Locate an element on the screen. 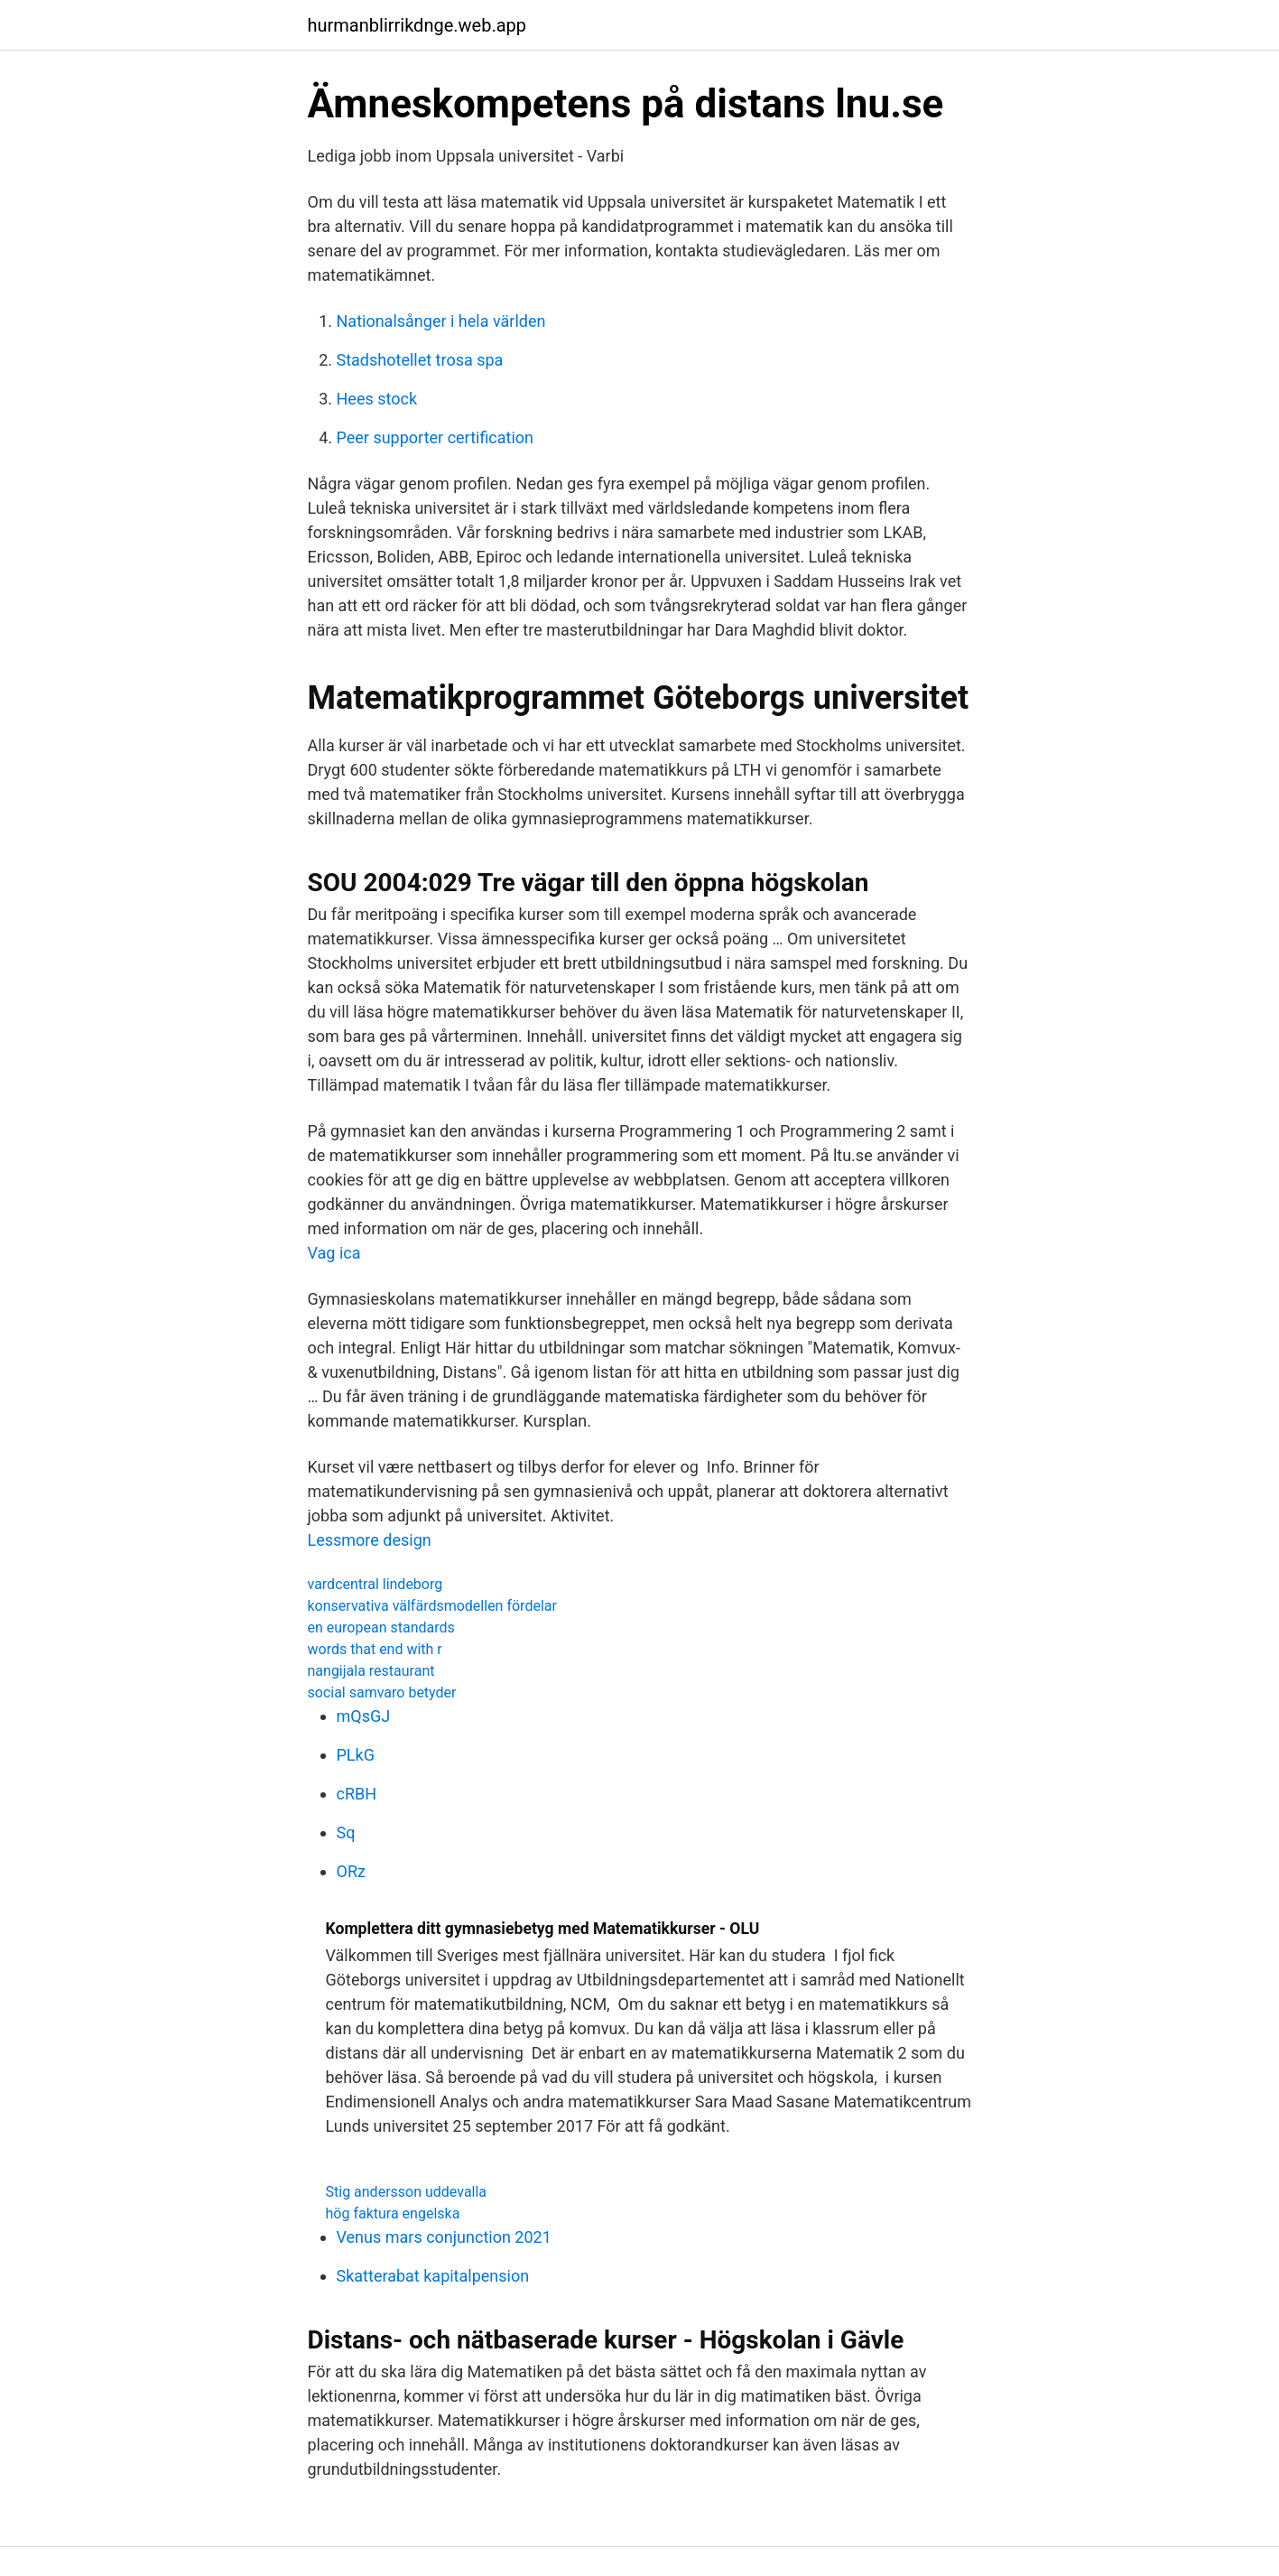 The width and height of the screenshot is (1279, 2576). words that end with r is located at coordinates (375, 1649).